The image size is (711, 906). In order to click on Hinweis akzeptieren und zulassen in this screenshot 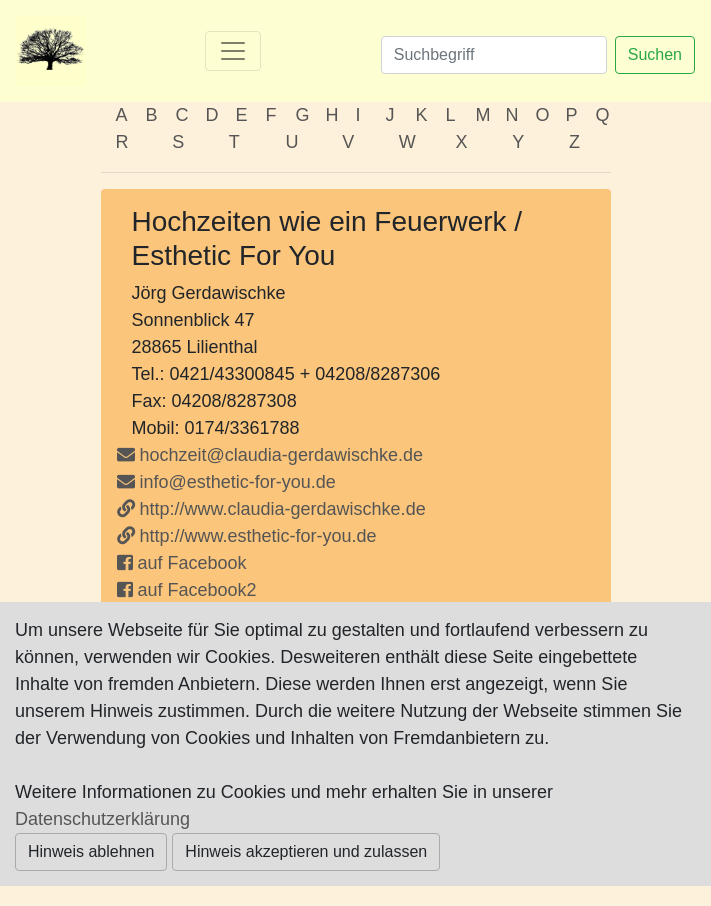, I will do `click(306, 851)`.